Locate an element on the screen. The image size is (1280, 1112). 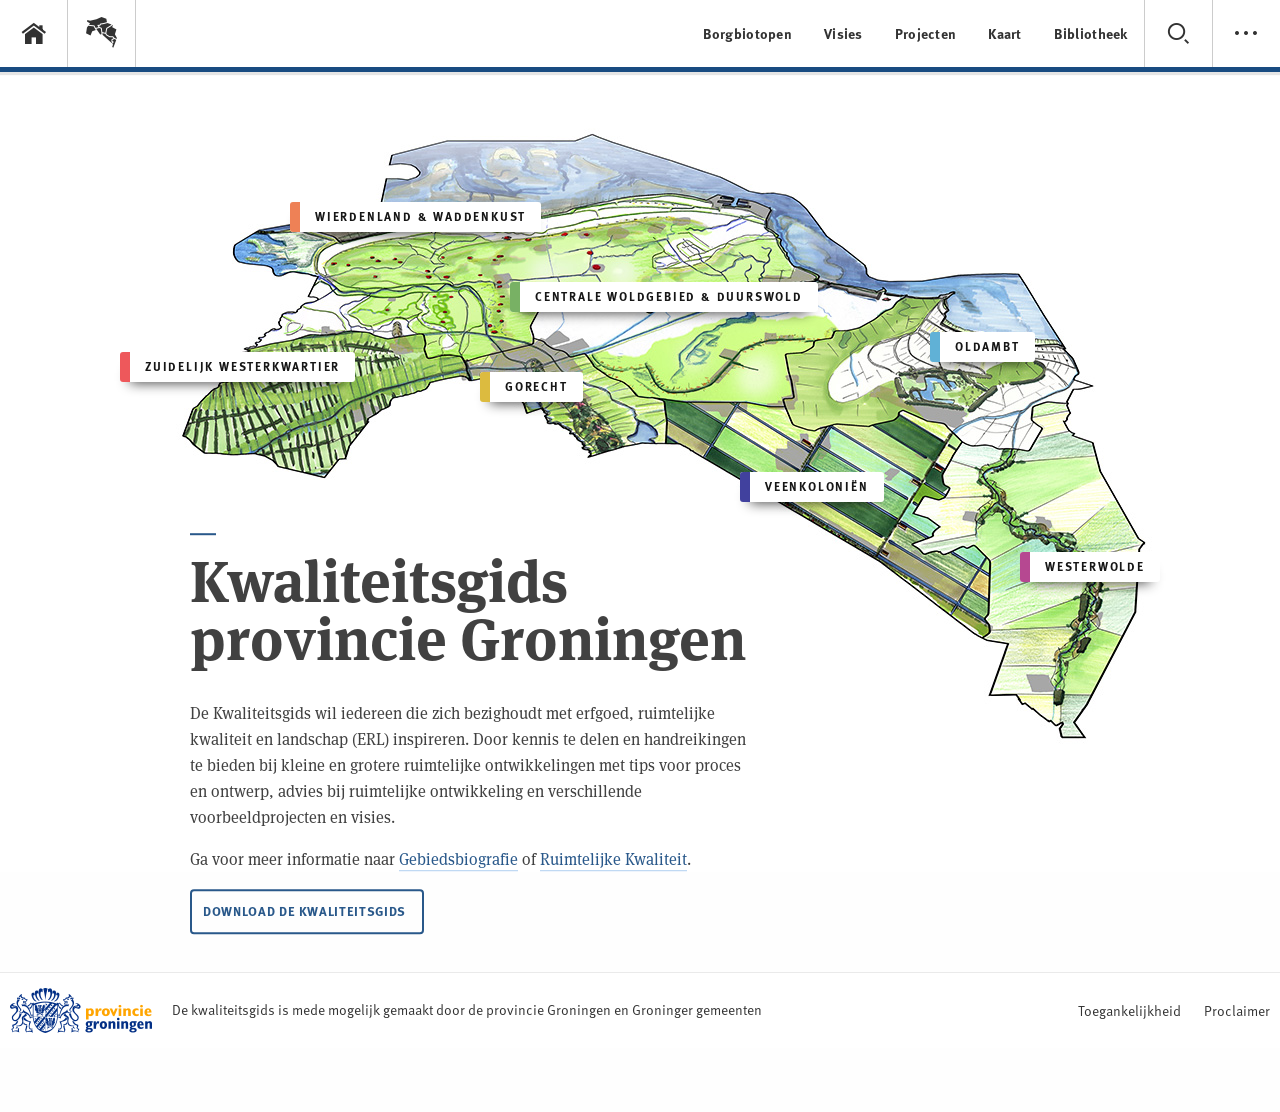
Oldambt is located at coordinates (975, 347).